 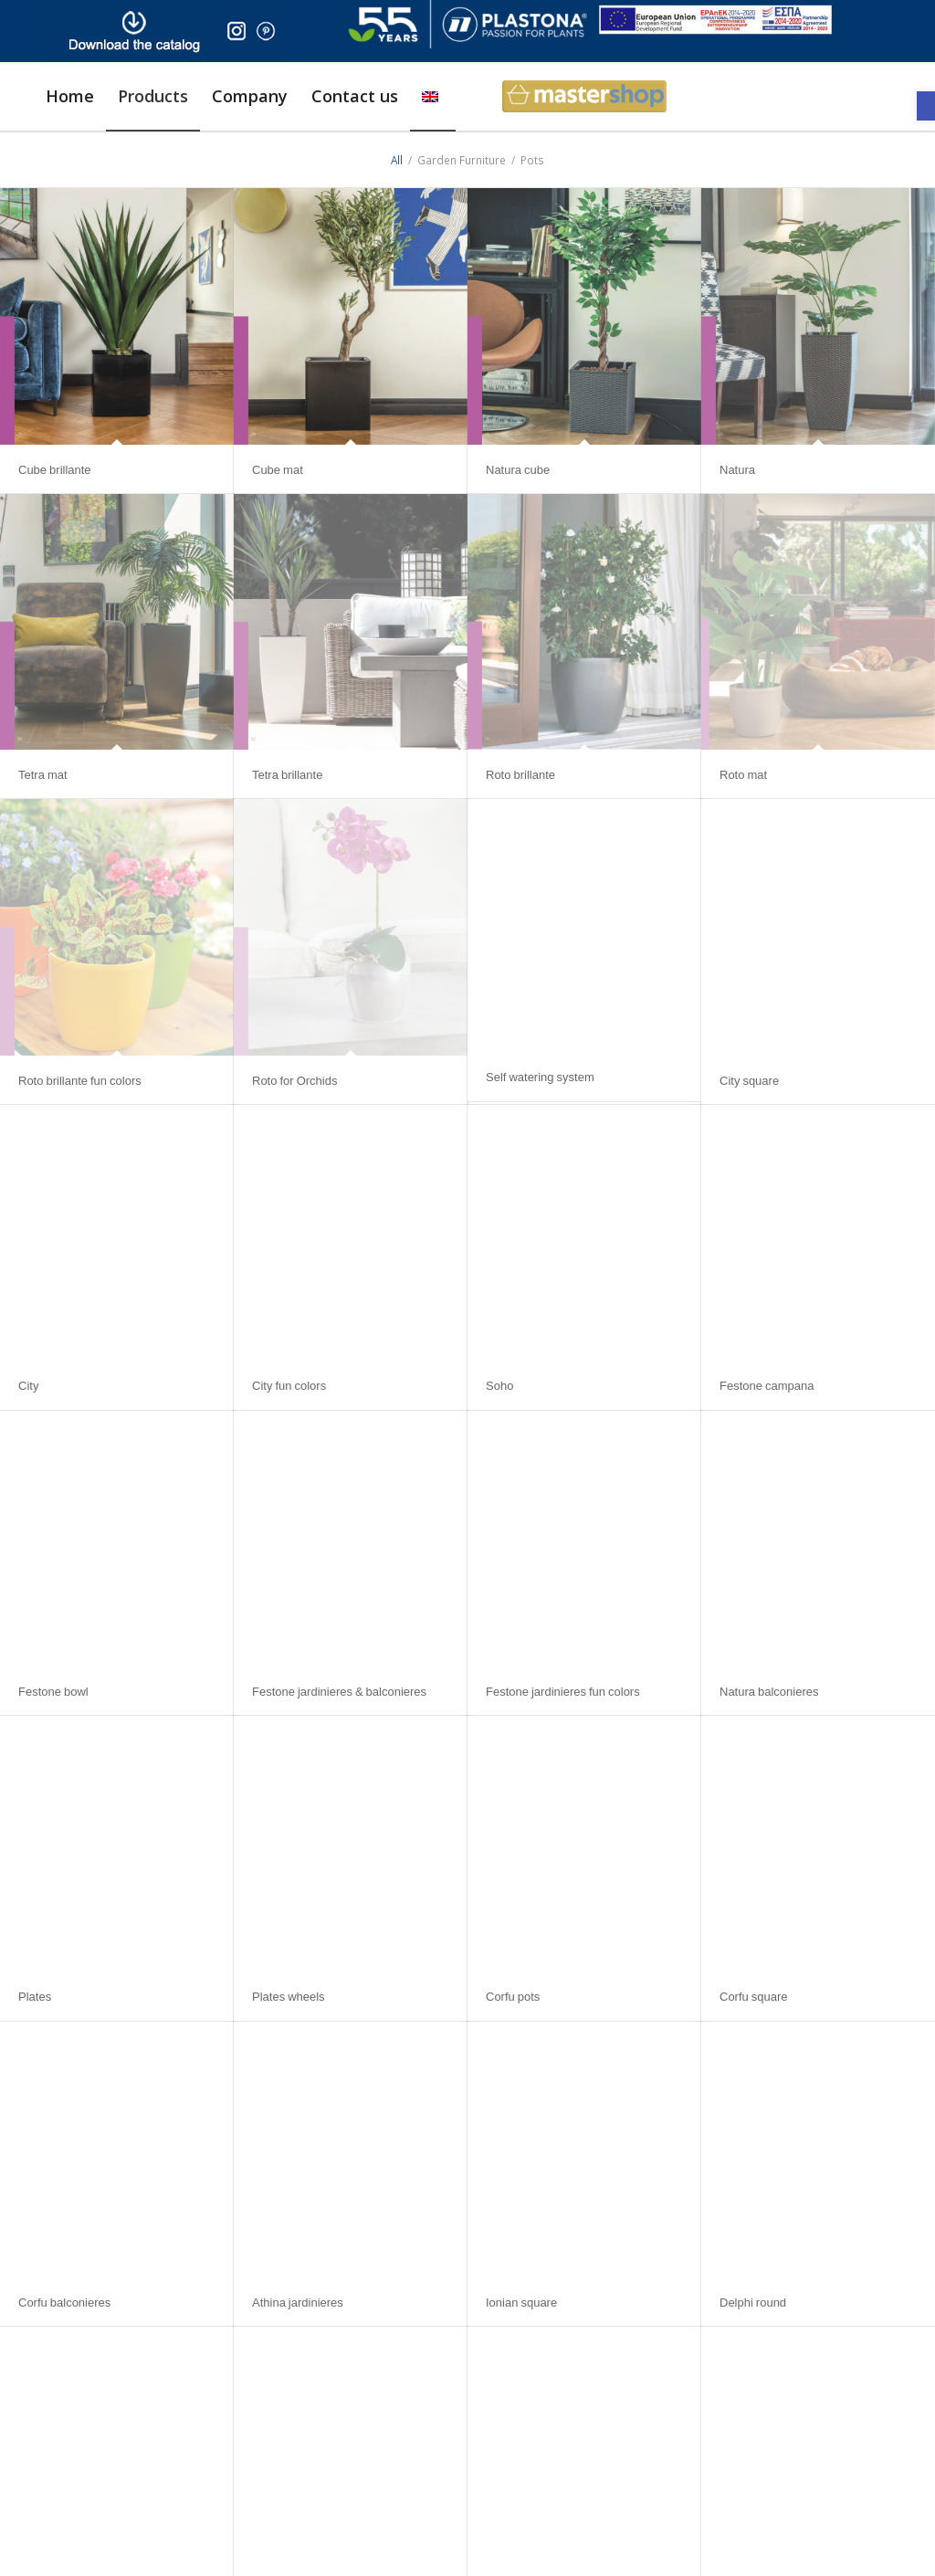 What do you see at coordinates (287, 774) in the screenshot?
I see `Tetra brillante` at bounding box center [287, 774].